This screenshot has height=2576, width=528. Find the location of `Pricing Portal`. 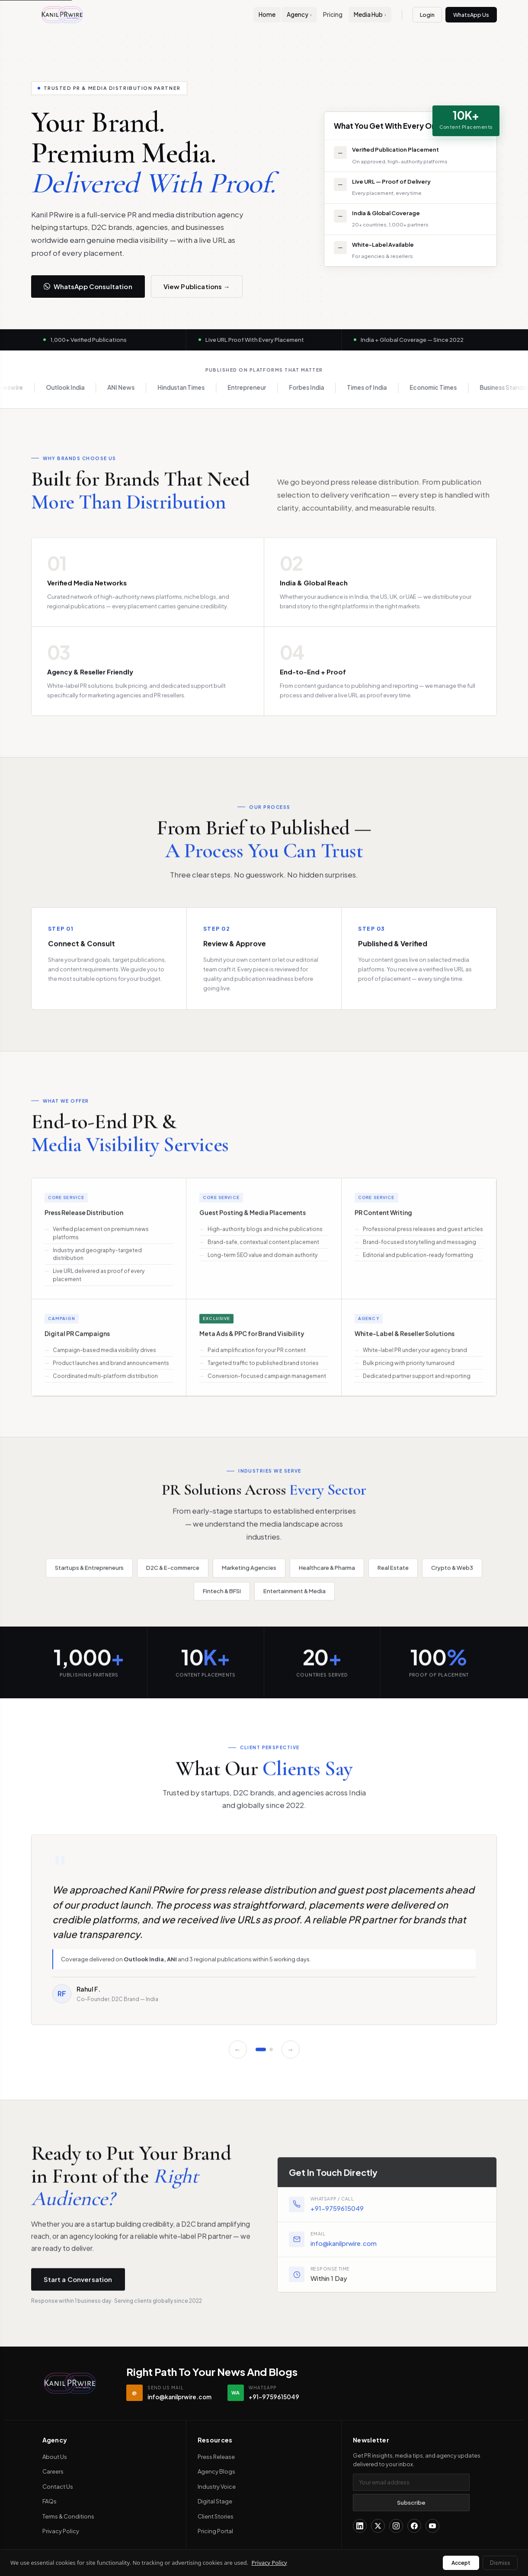

Pricing Portal is located at coordinates (215, 2531).